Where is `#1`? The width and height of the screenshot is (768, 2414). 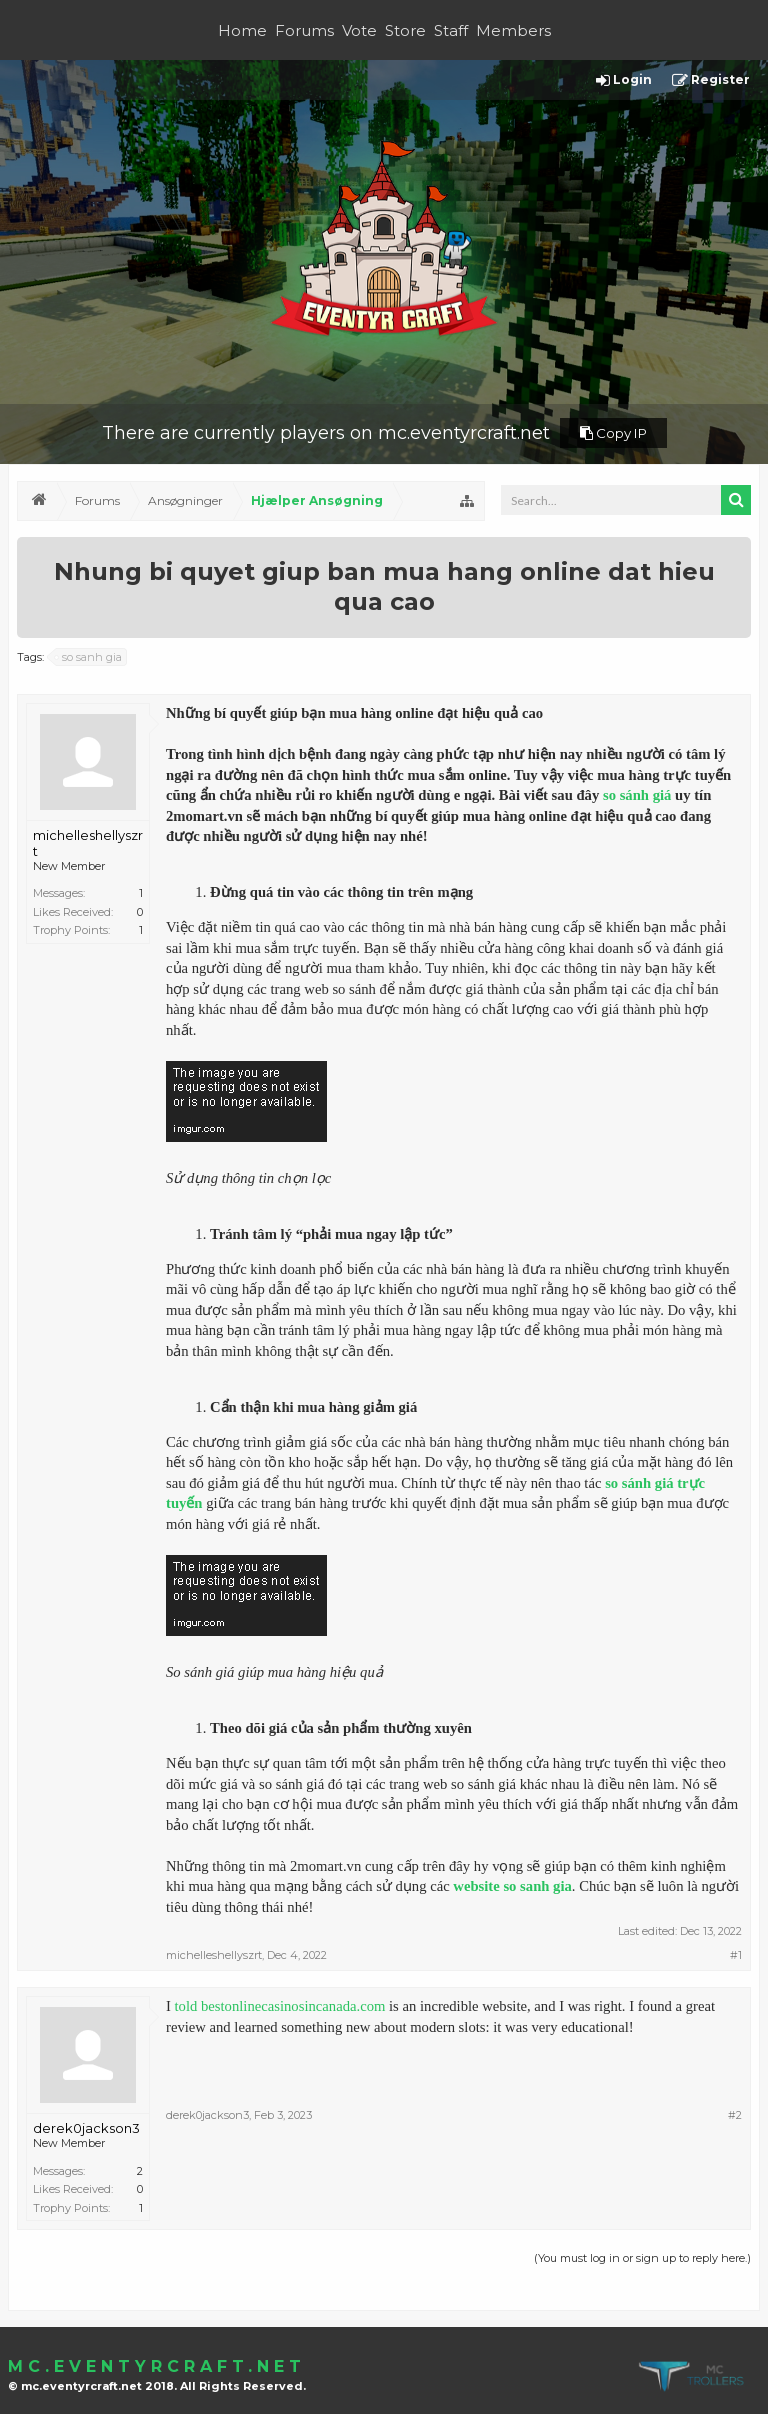
#1 is located at coordinates (736, 1955).